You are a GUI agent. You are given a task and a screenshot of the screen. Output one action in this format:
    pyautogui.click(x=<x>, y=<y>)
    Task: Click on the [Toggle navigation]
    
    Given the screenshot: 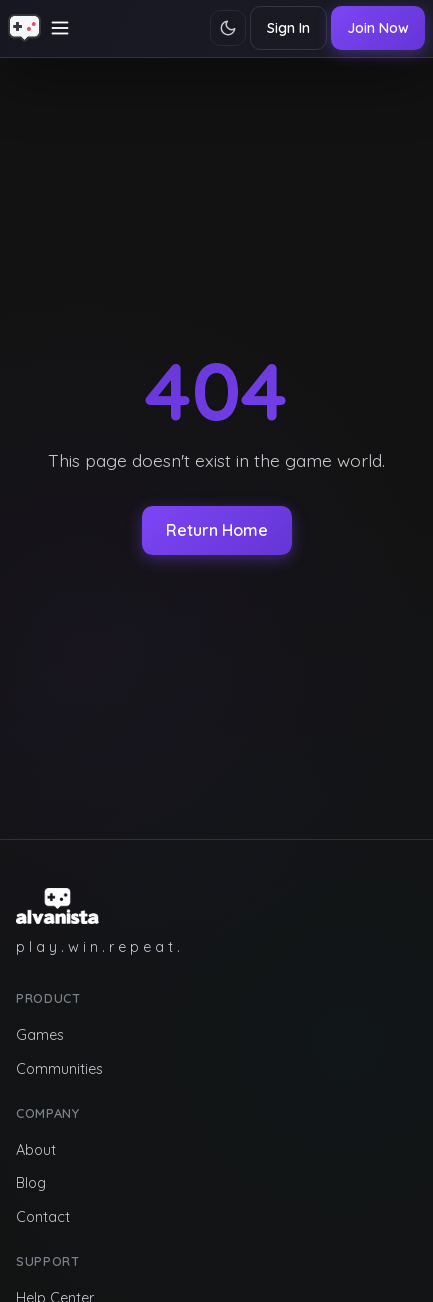 What is the action you would take?
    pyautogui.click(x=60, y=28)
    